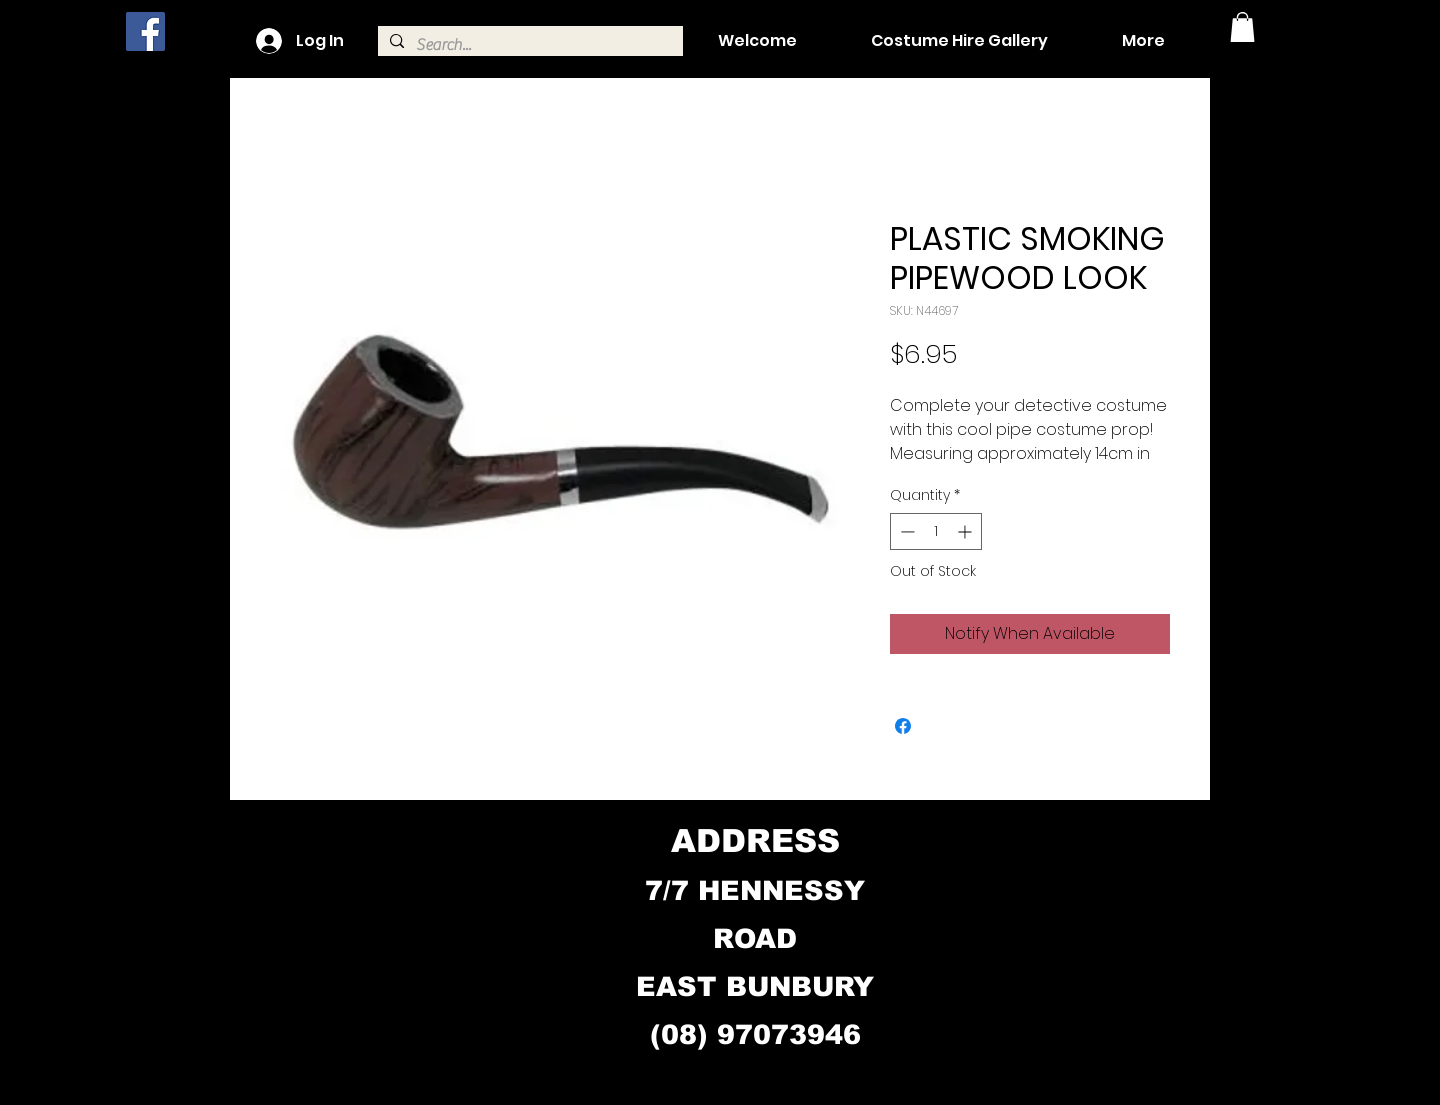  What do you see at coordinates (936, 531) in the screenshot?
I see `[spinbutton]` at bounding box center [936, 531].